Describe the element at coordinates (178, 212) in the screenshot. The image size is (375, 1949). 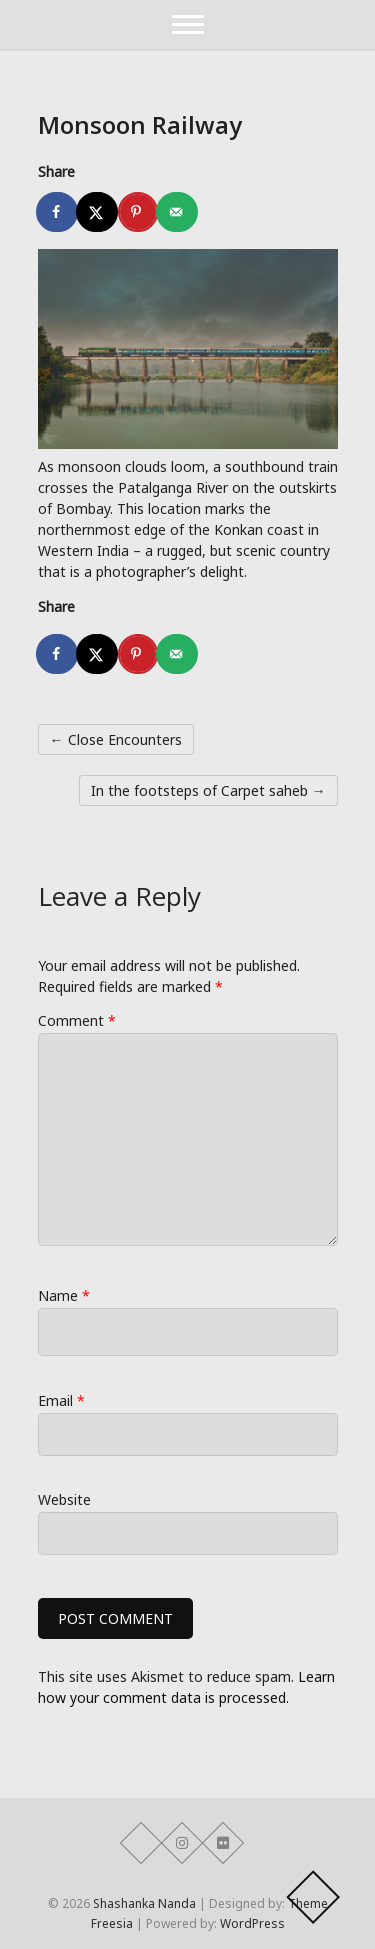
I see `[Send over email]` at that location.